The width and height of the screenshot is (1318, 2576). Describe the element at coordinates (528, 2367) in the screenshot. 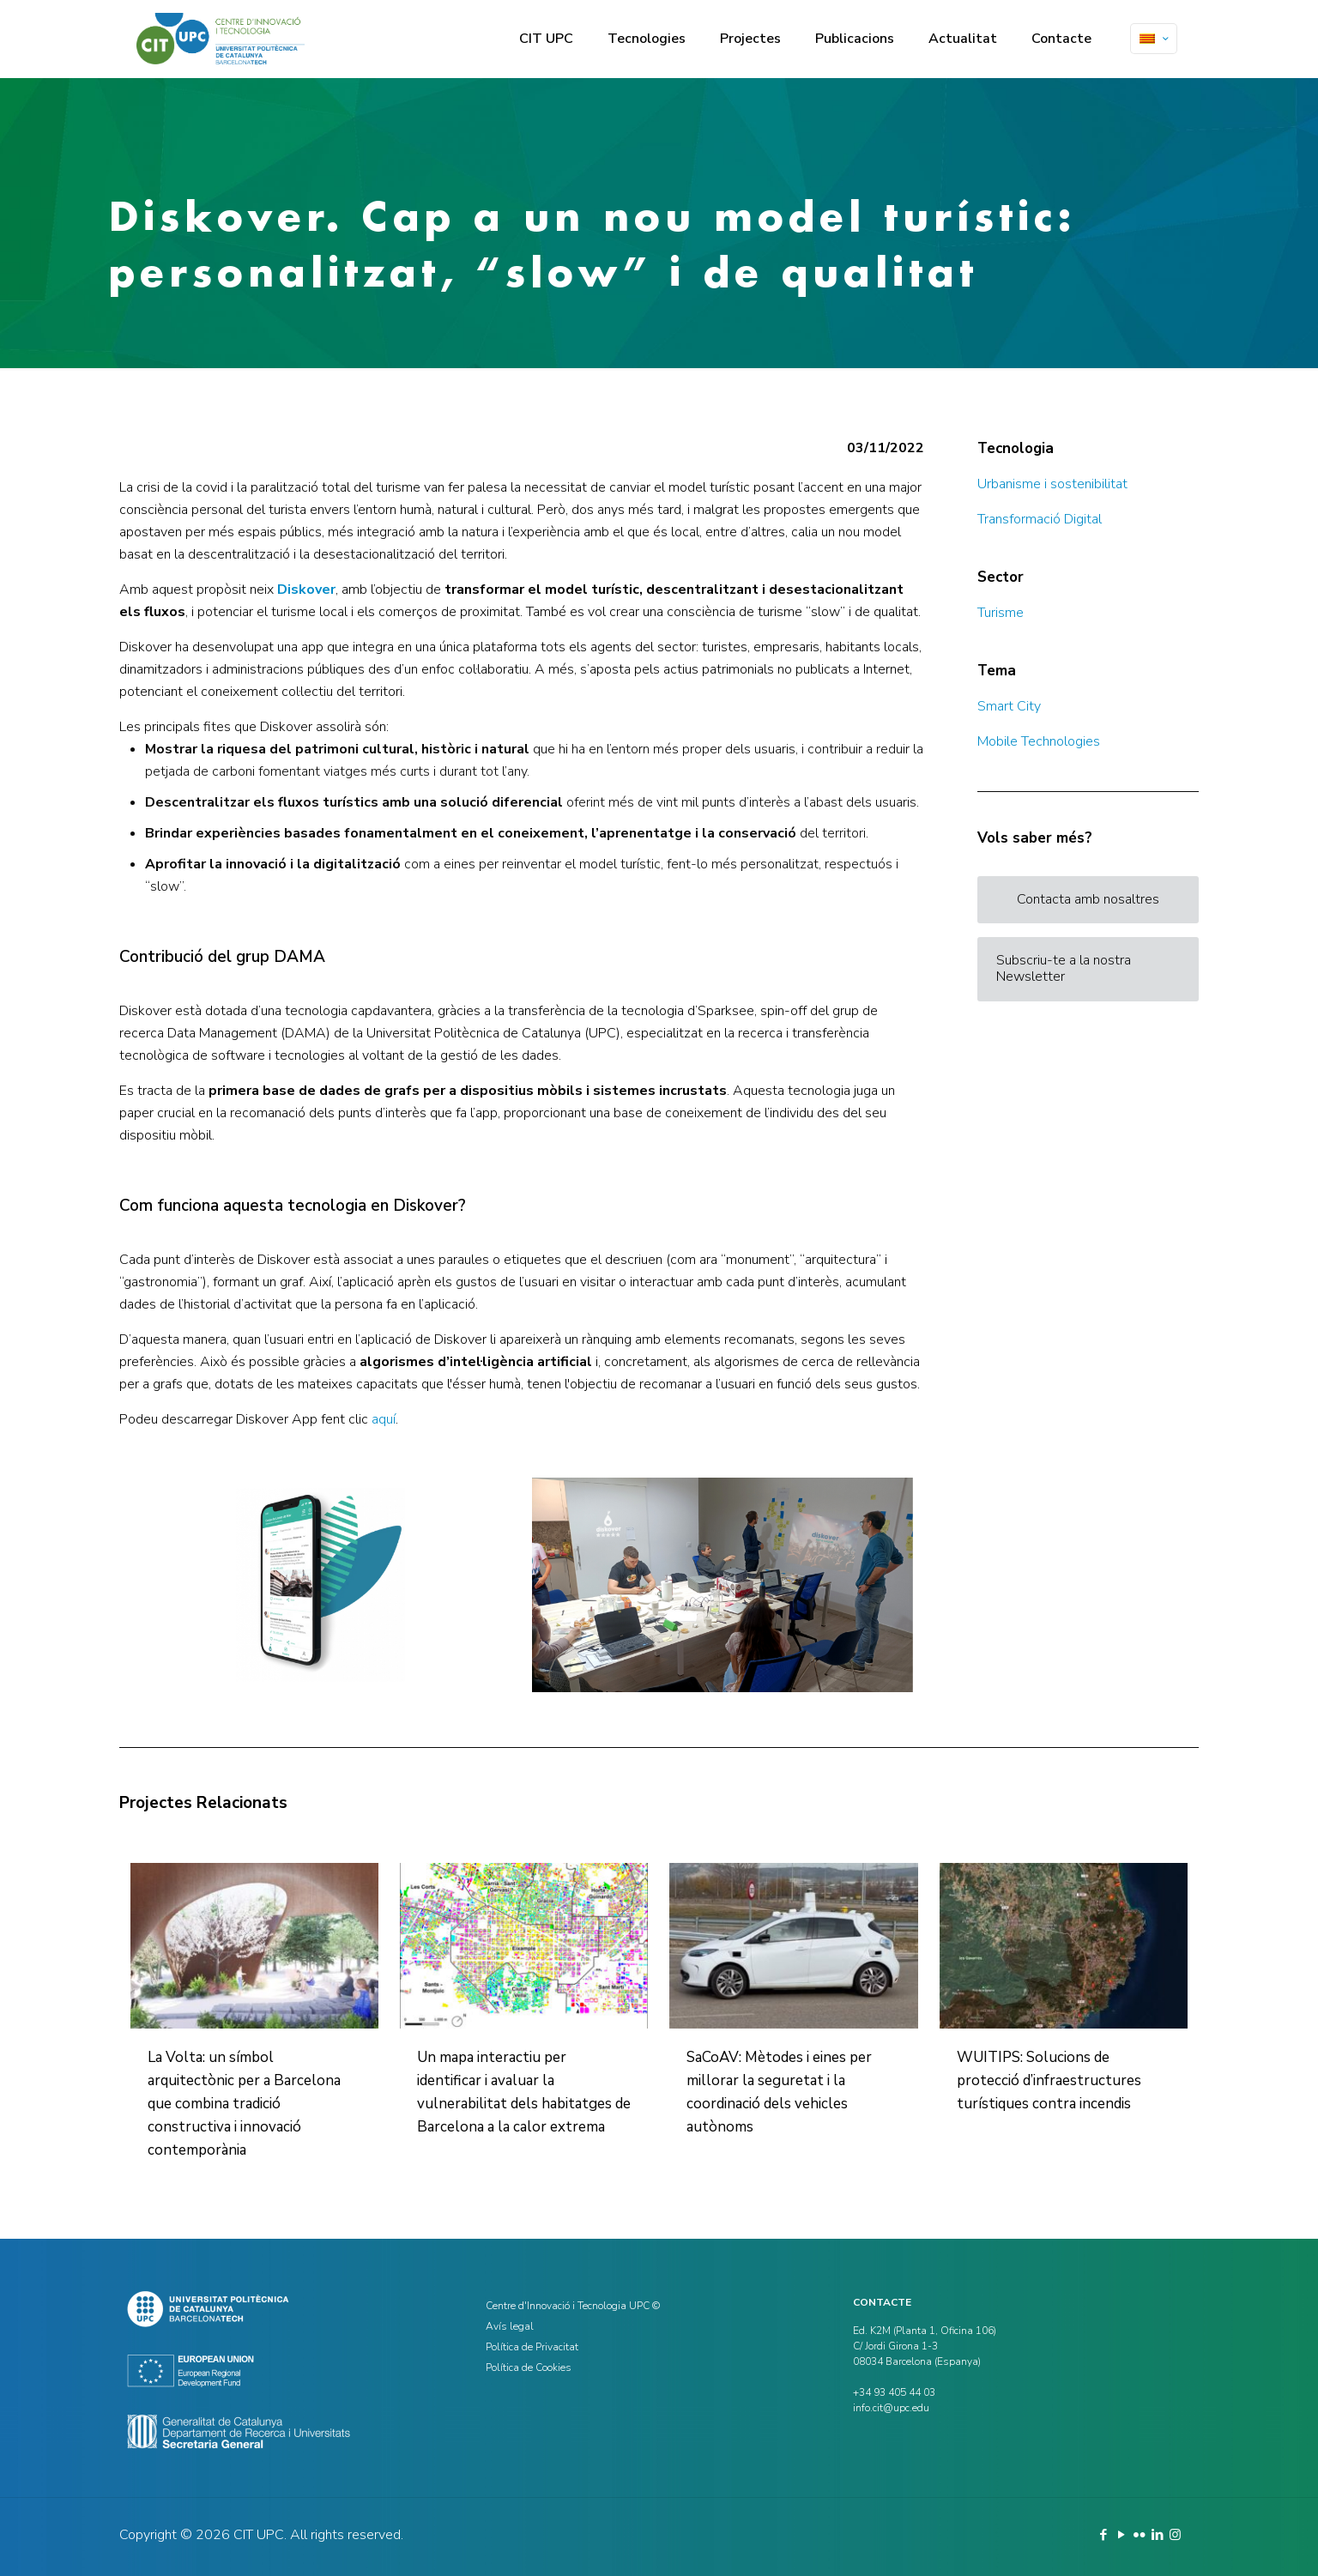

I see `Política de Cookies` at that location.